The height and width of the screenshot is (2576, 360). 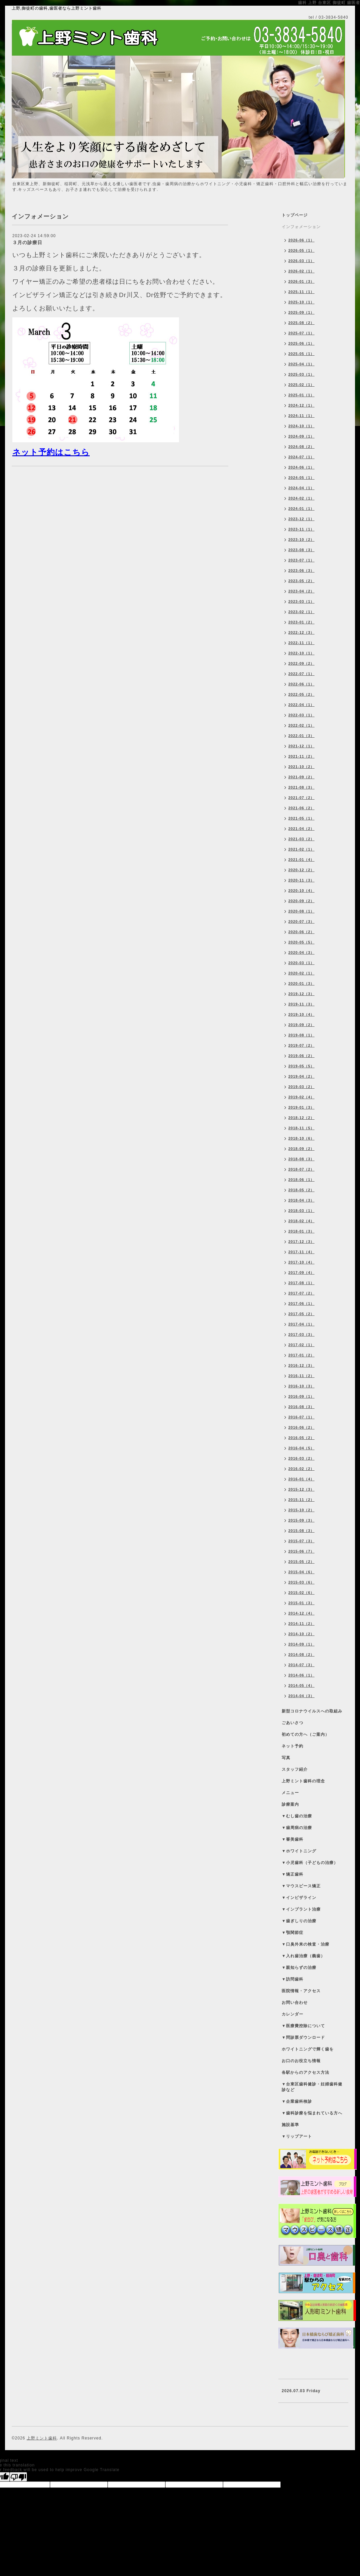 I want to click on 2019-10（4）, so click(x=301, y=1014).